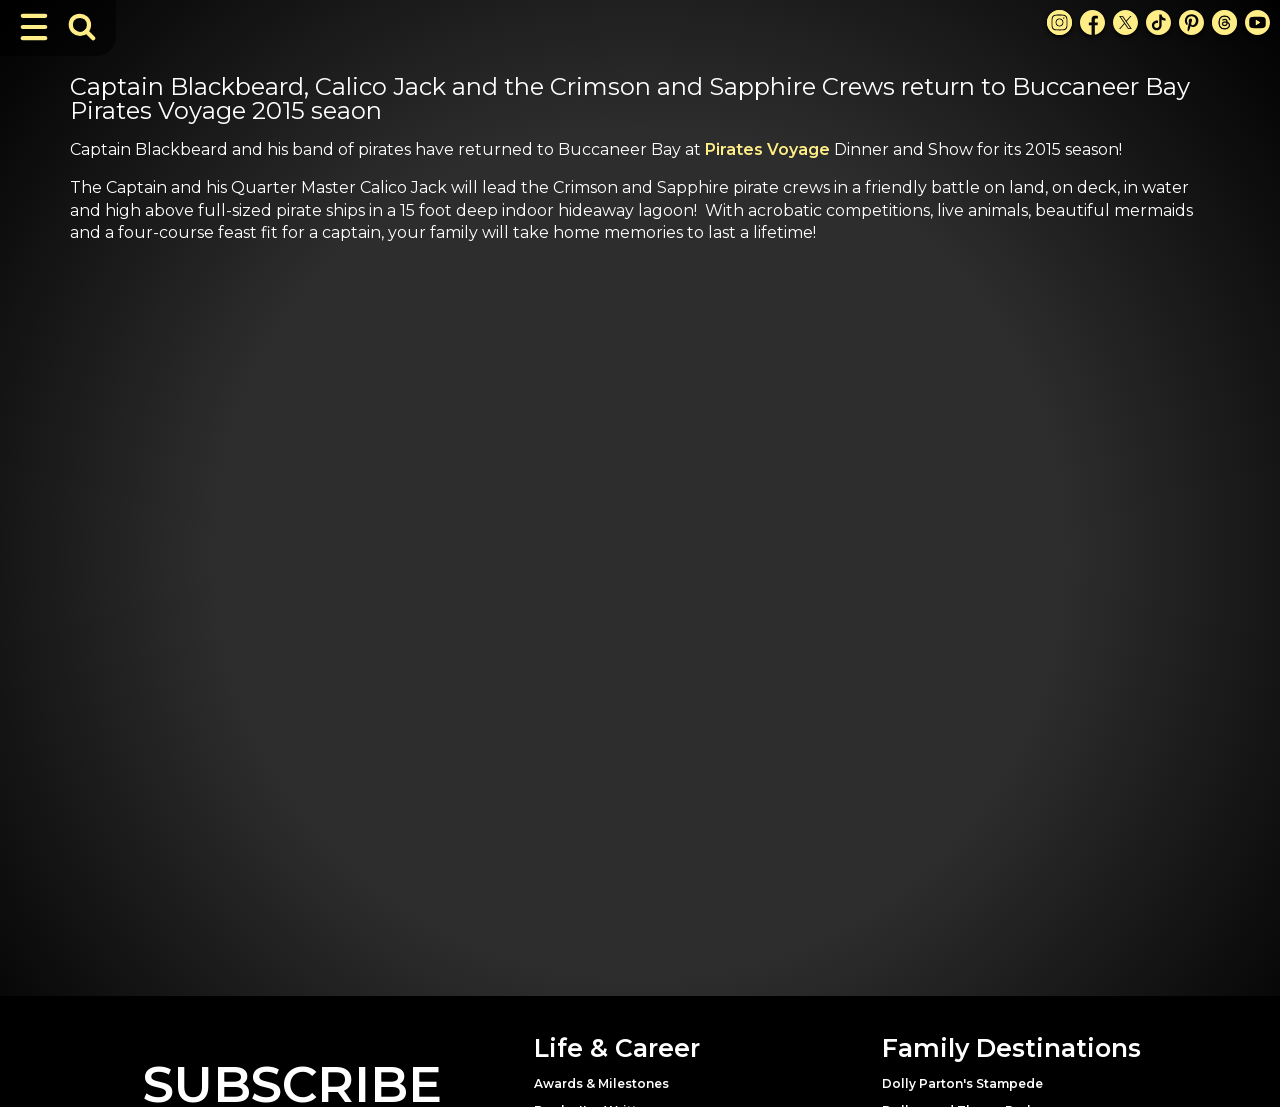 This screenshot has height=1107, width=1280. I want to click on [TikTok Link], so click(1158, 22).